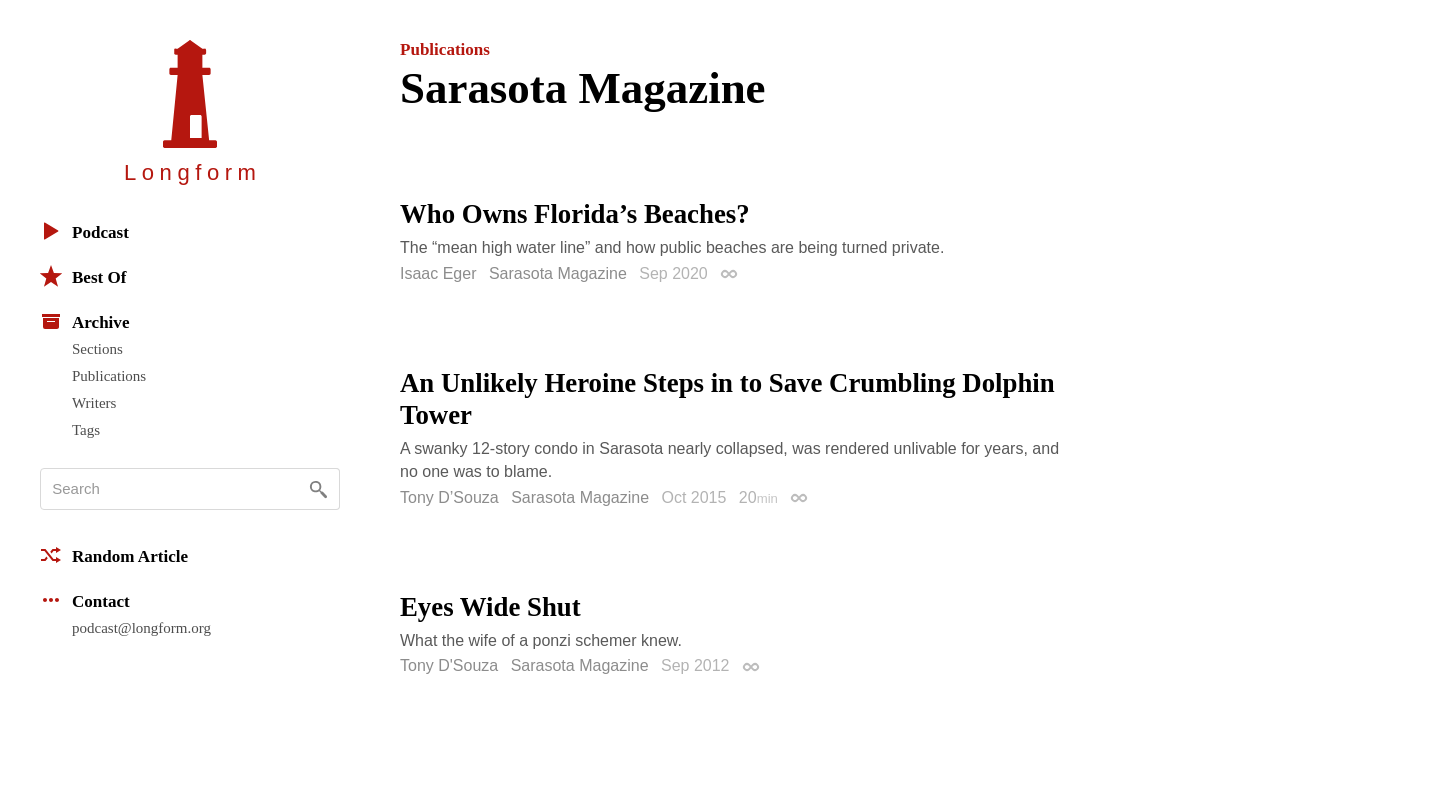 The height and width of the screenshot is (800, 1440). I want to click on Sections, so click(97, 349).